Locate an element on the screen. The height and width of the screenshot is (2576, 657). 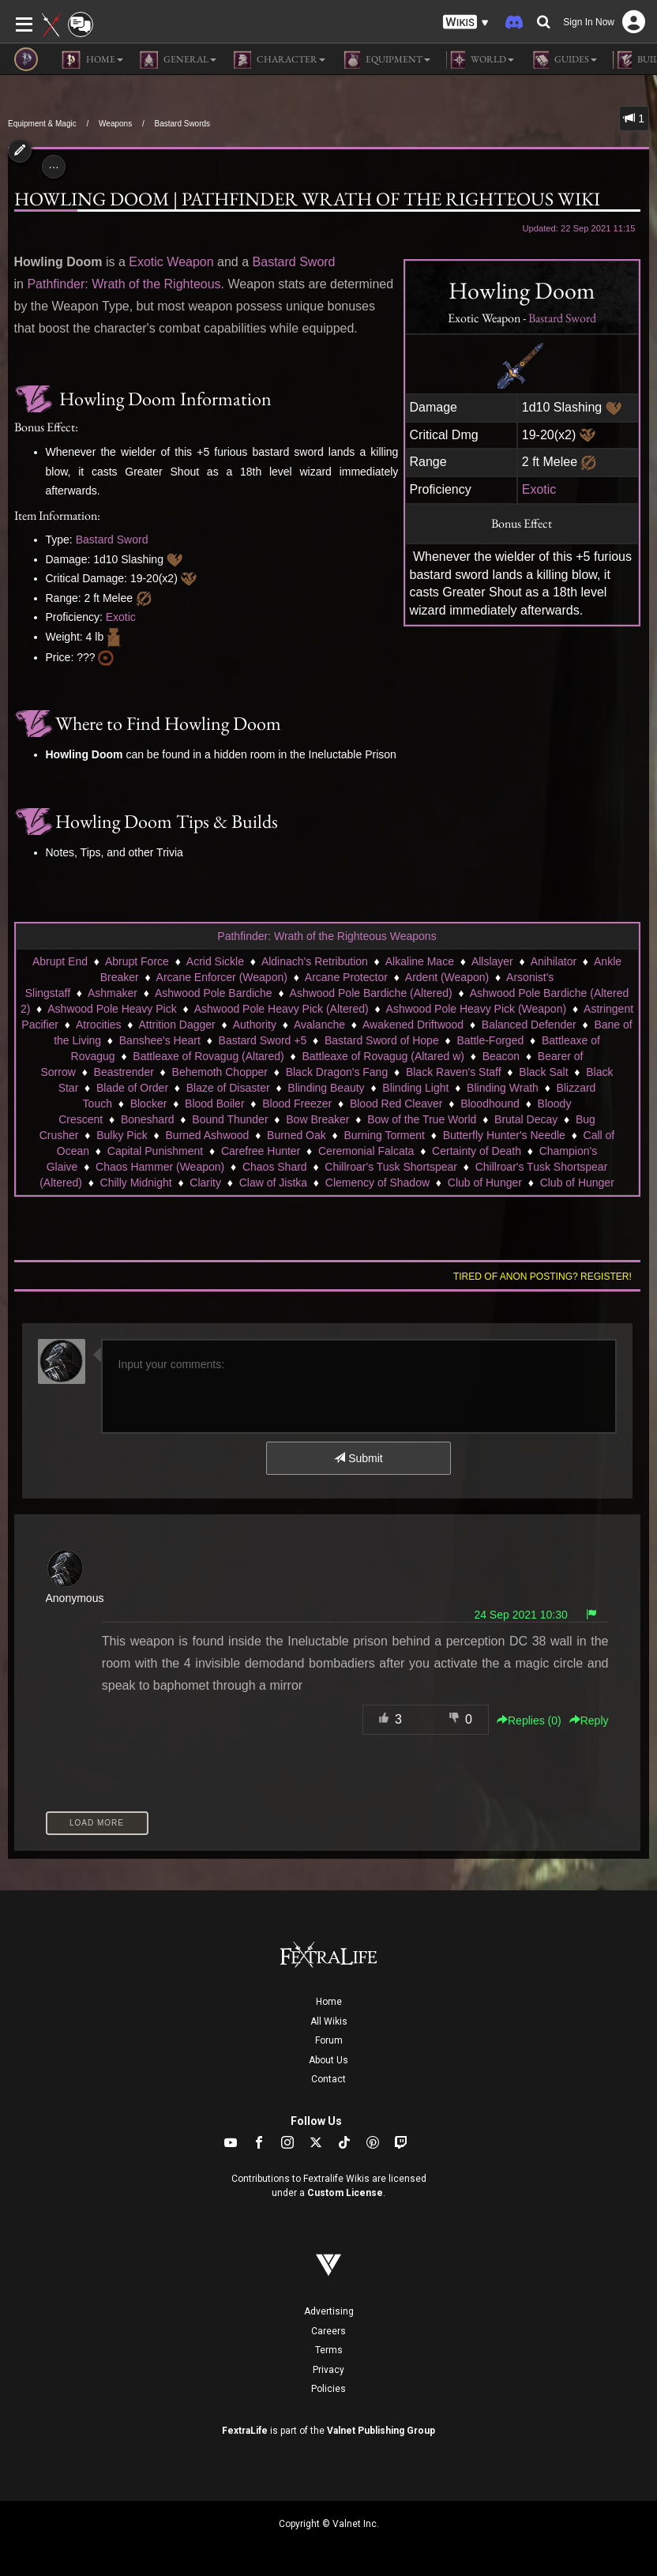
Ashwood Pole Bardiche is located at coordinates (213, 993).